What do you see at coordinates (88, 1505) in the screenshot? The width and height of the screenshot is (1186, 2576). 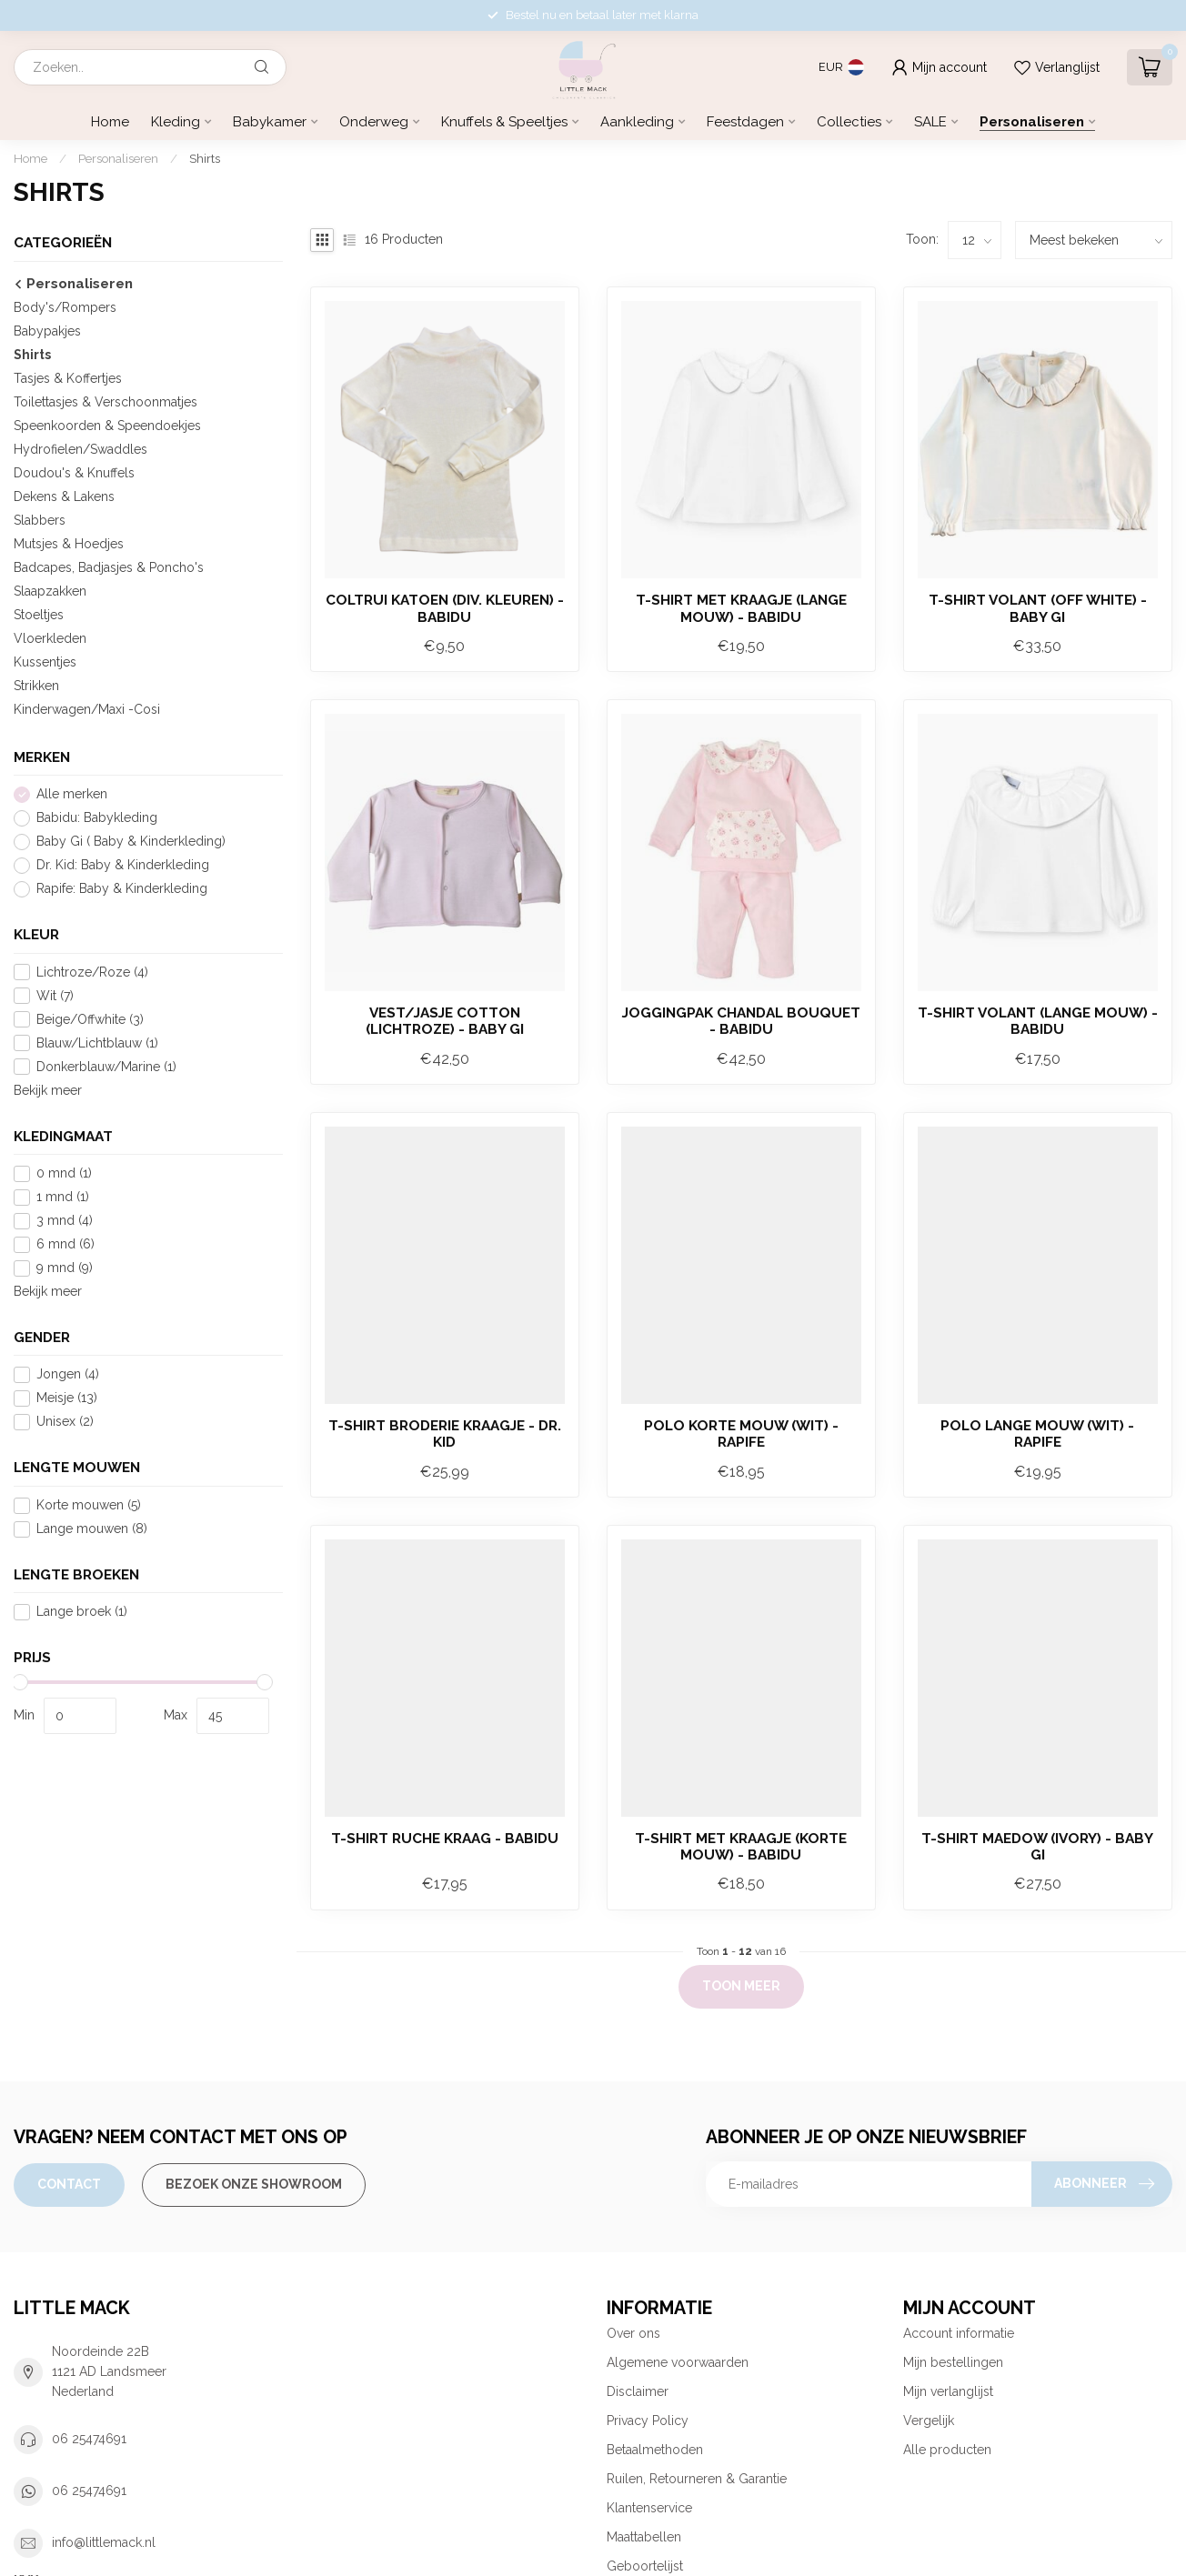 I see `Korte mouwen` at bounding box center [88, 1505].